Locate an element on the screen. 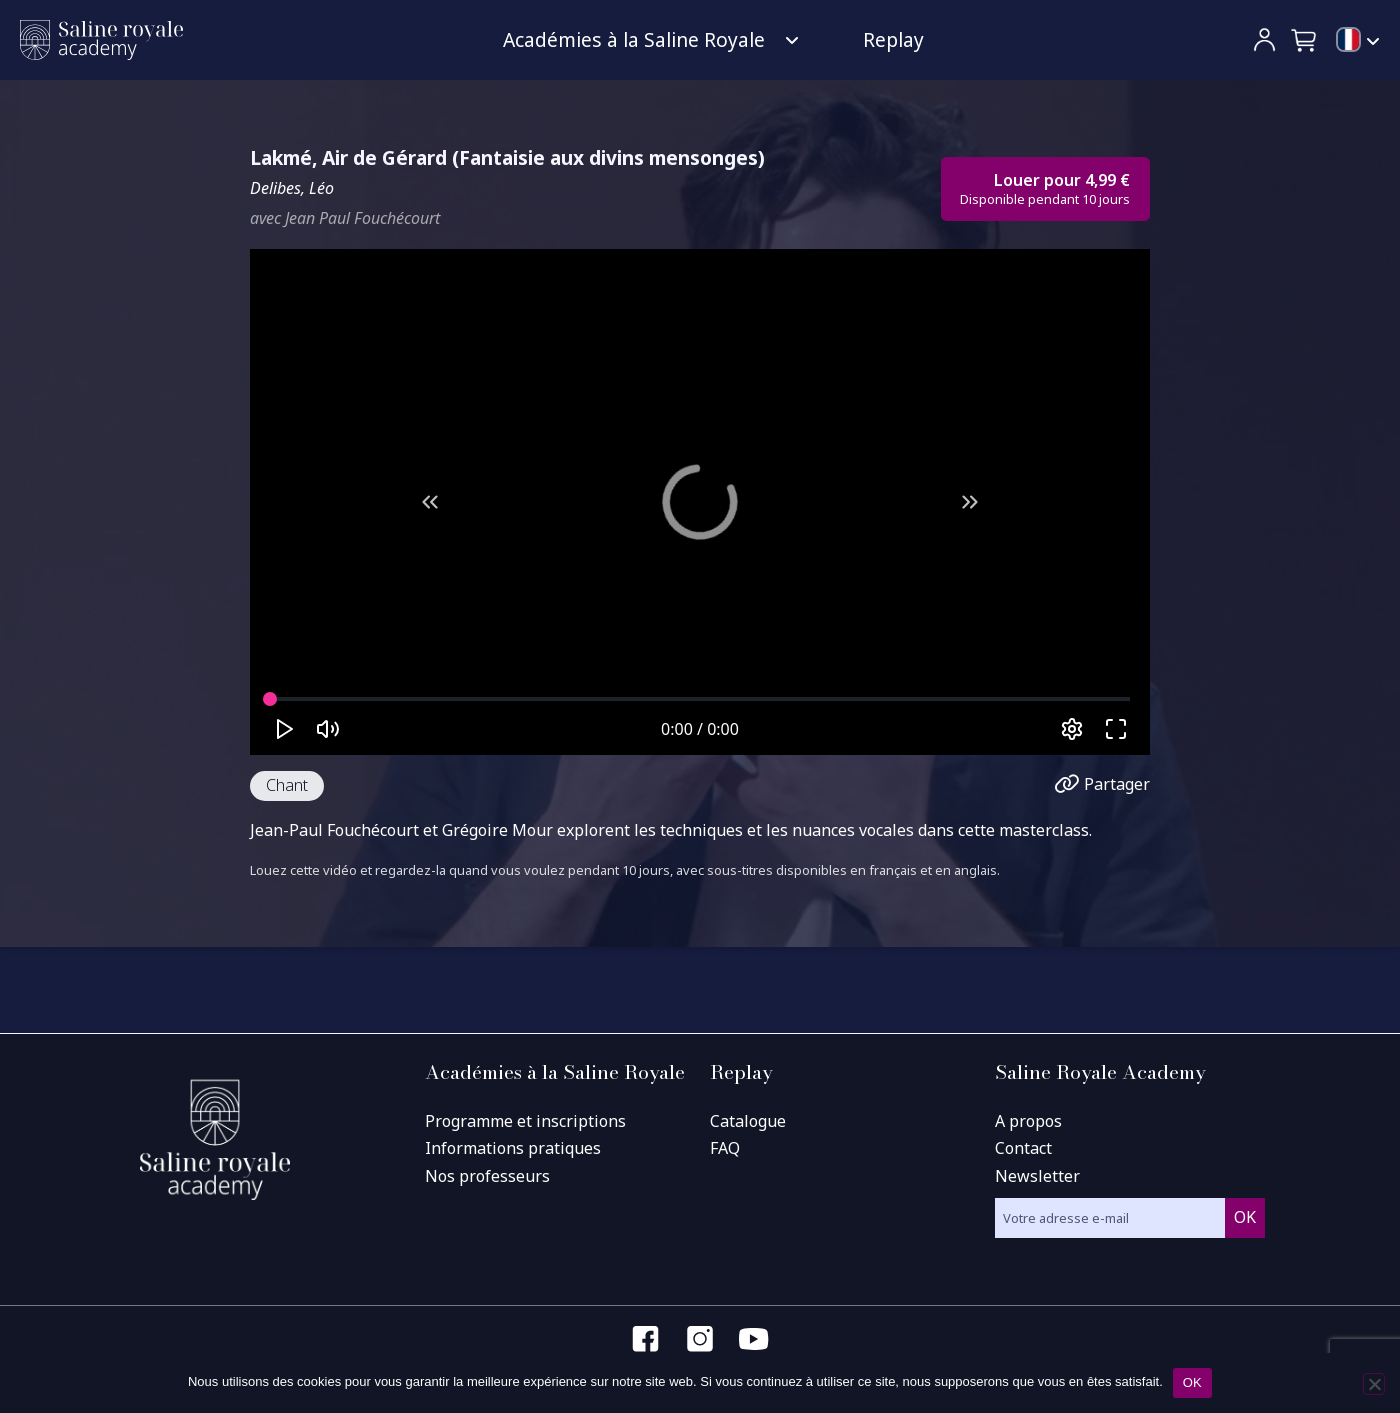  FAQ is located at coordinates (725, 1148).